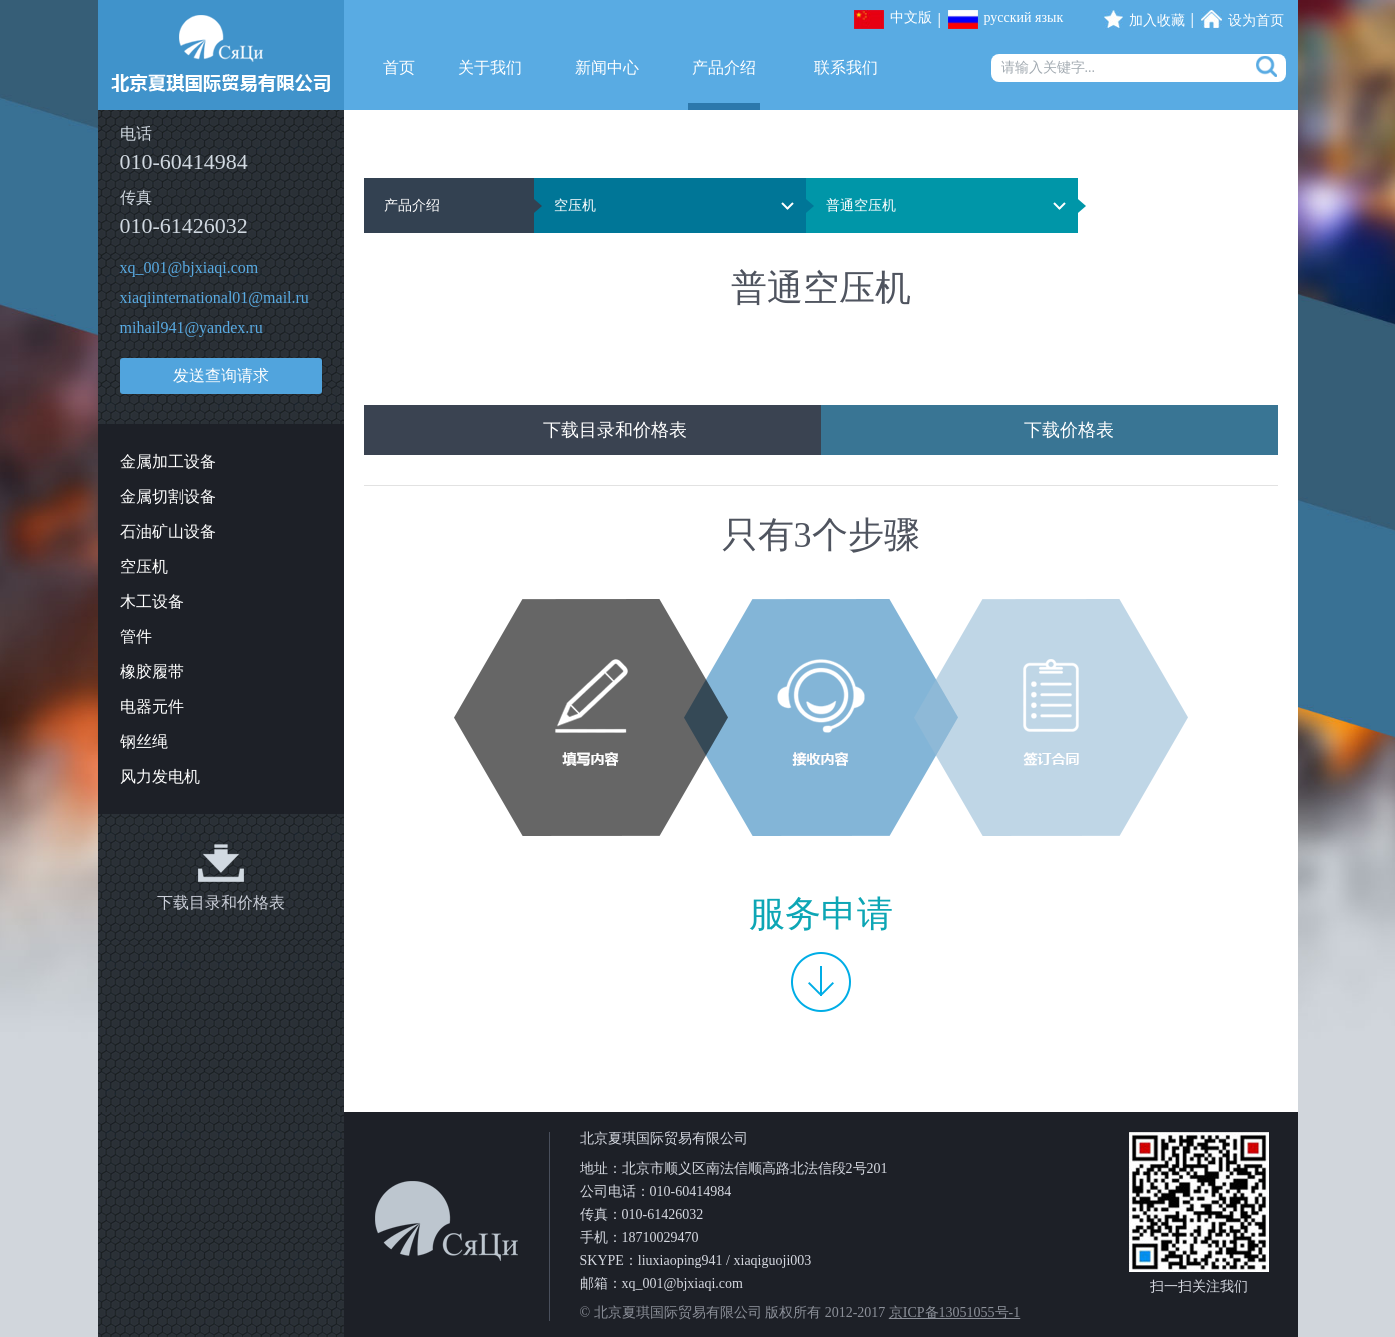 The width and height of the screenshot is (1395, 1337). Describe the element at coordinates (168, 531) in the screenshot. I see `石油矿山设备` at that location.